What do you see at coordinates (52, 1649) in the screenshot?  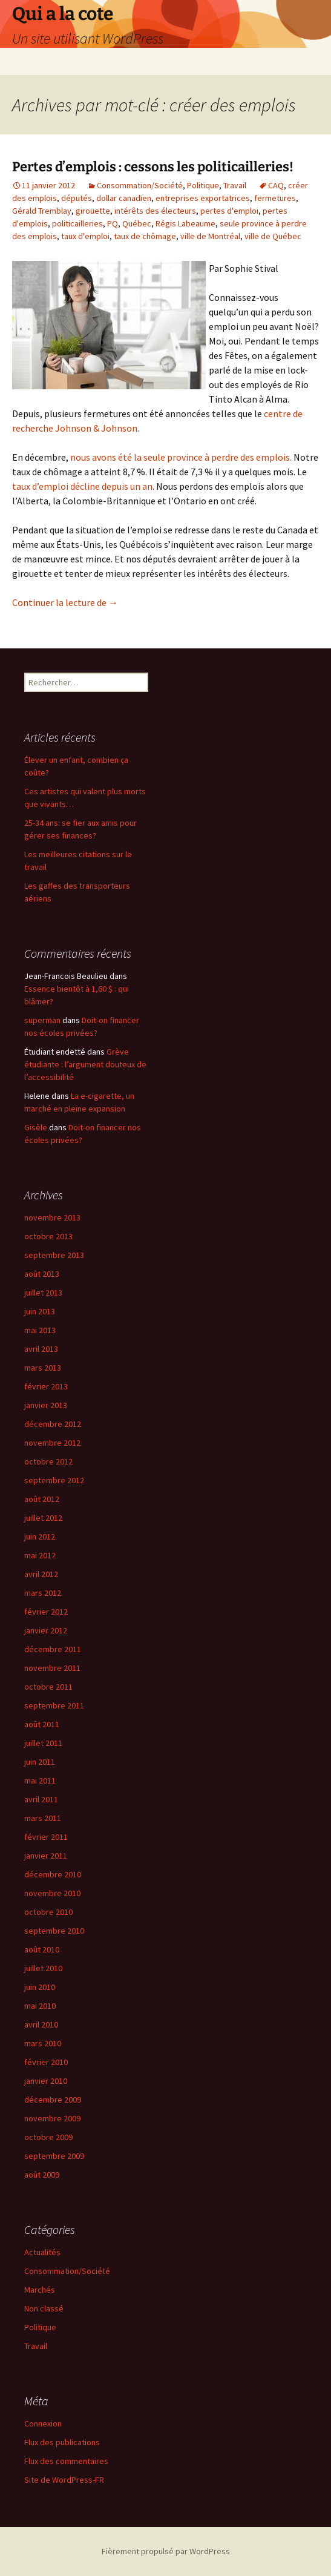 I see `décembre 2011` at bounding box center [52, 1649].